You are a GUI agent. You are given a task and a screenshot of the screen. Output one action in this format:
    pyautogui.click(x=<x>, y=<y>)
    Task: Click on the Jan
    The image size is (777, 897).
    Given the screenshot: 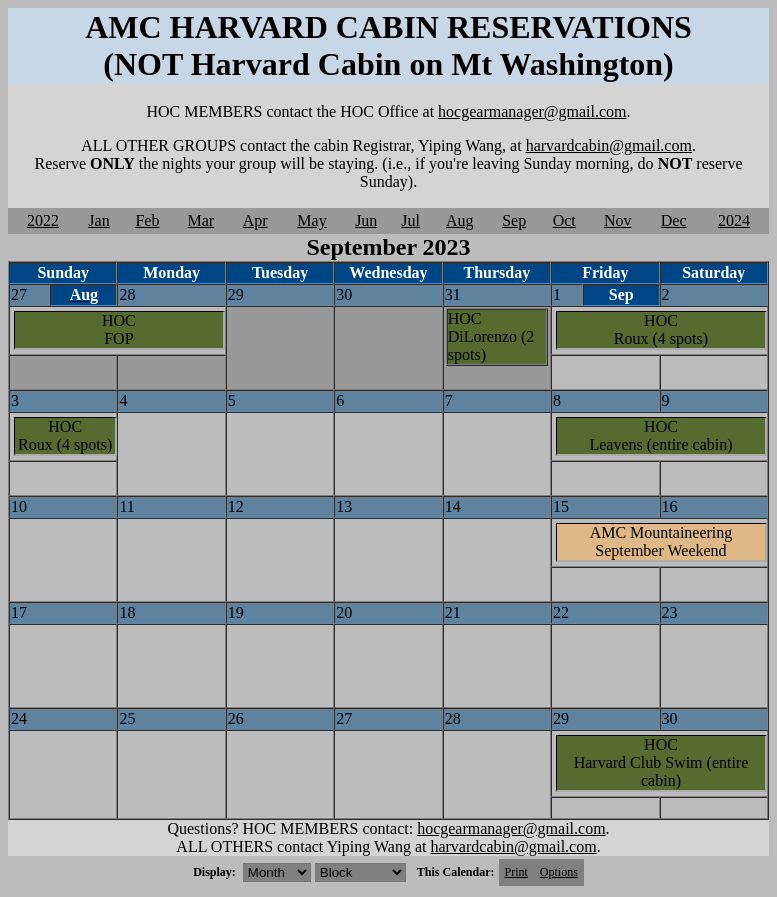 What is the action you would take?
    pyautogui.click(x=98, y=220)
    